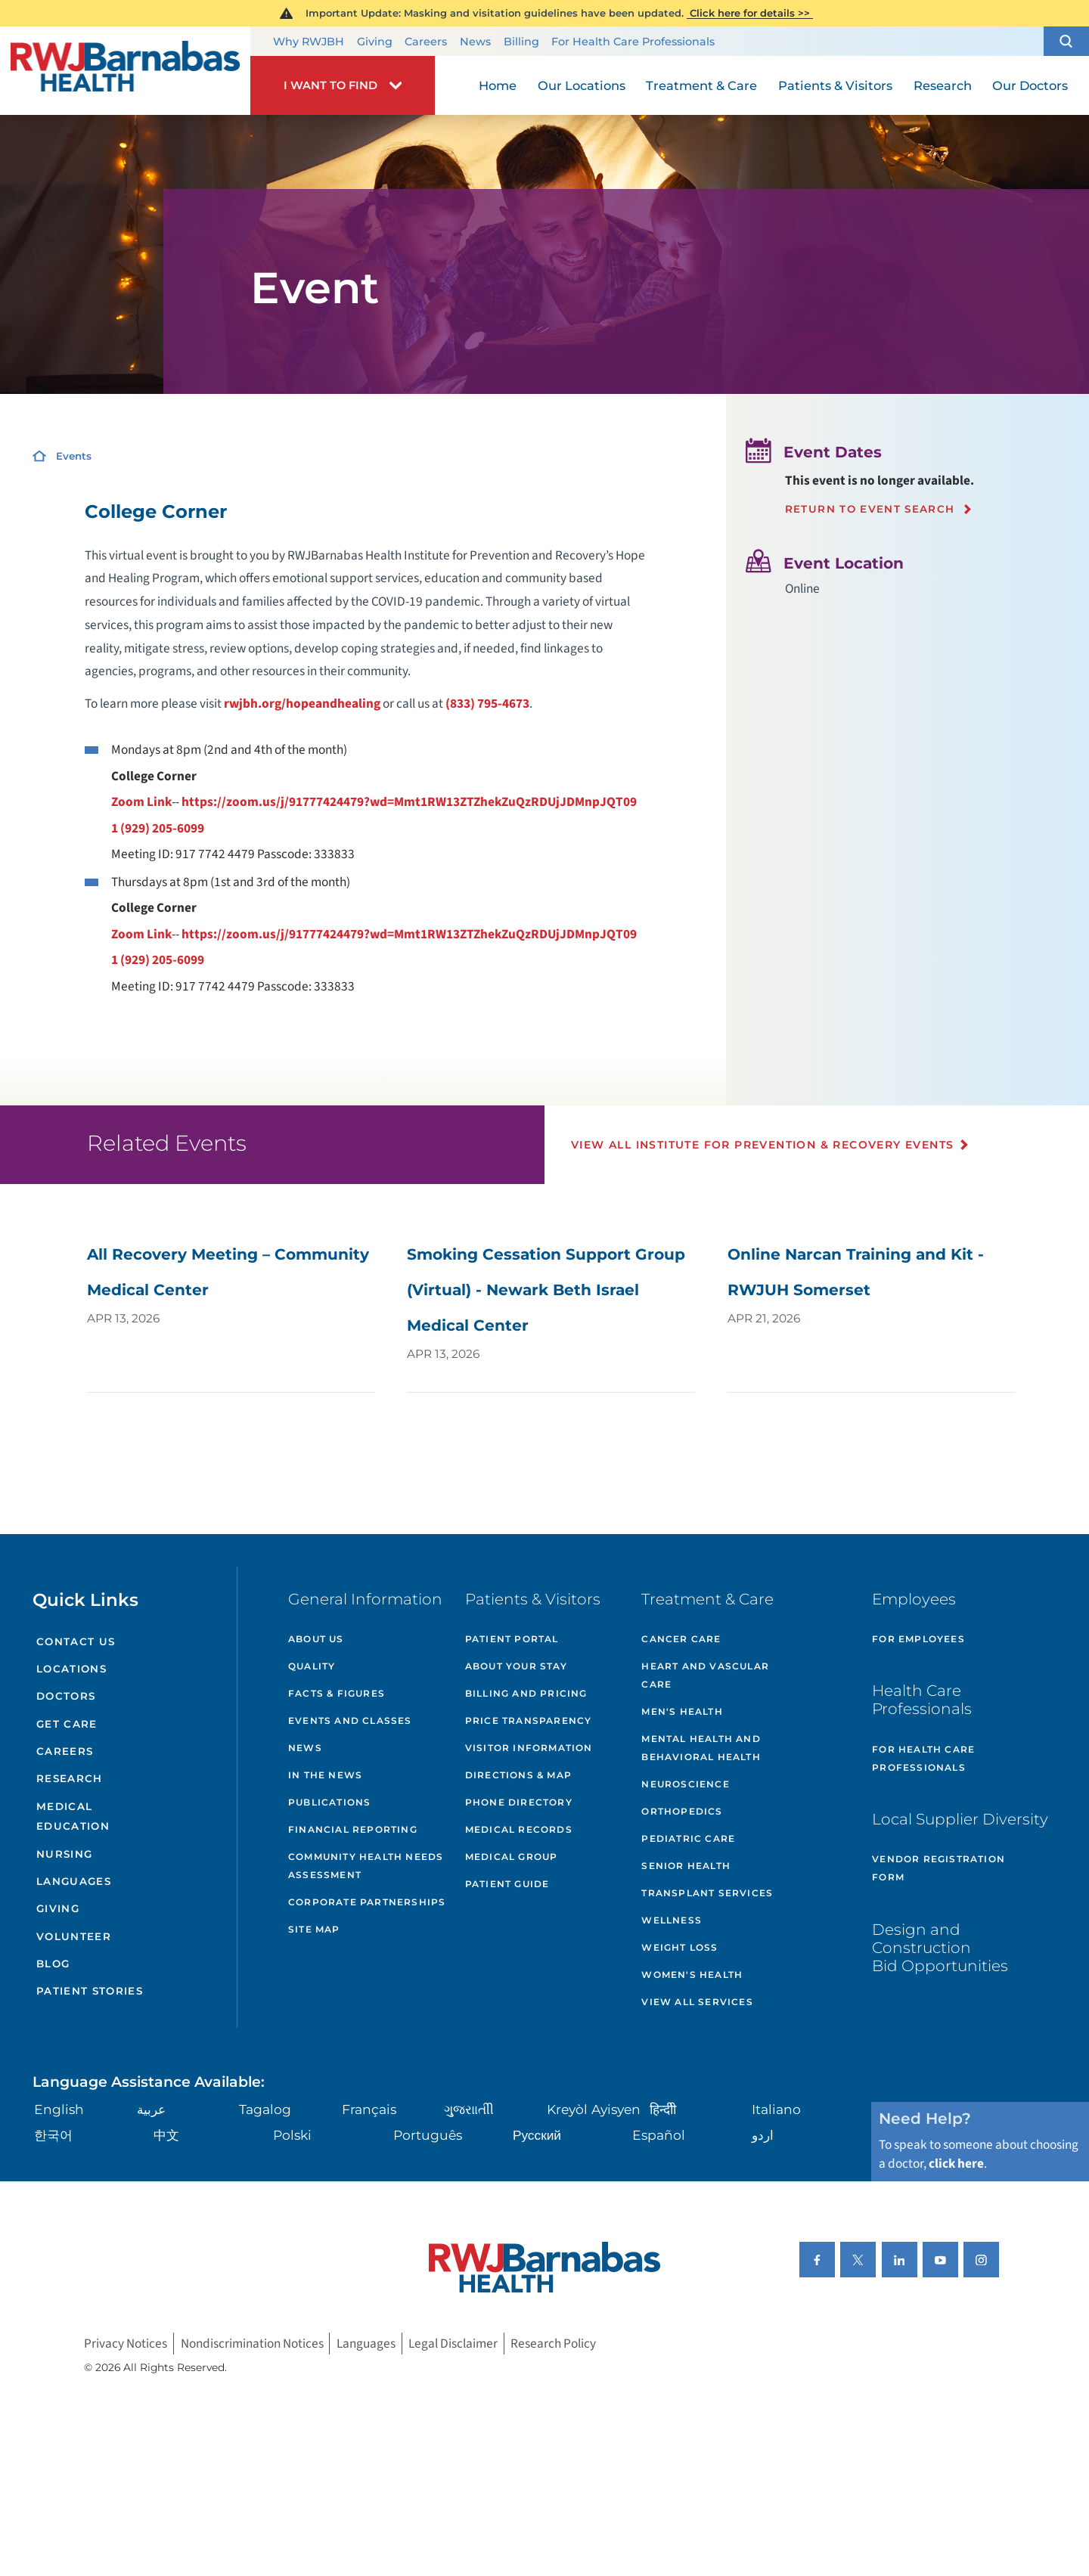  Describe the element at coordinates (686, 1865) in the screenshot. I see `Senior Health` at that location.